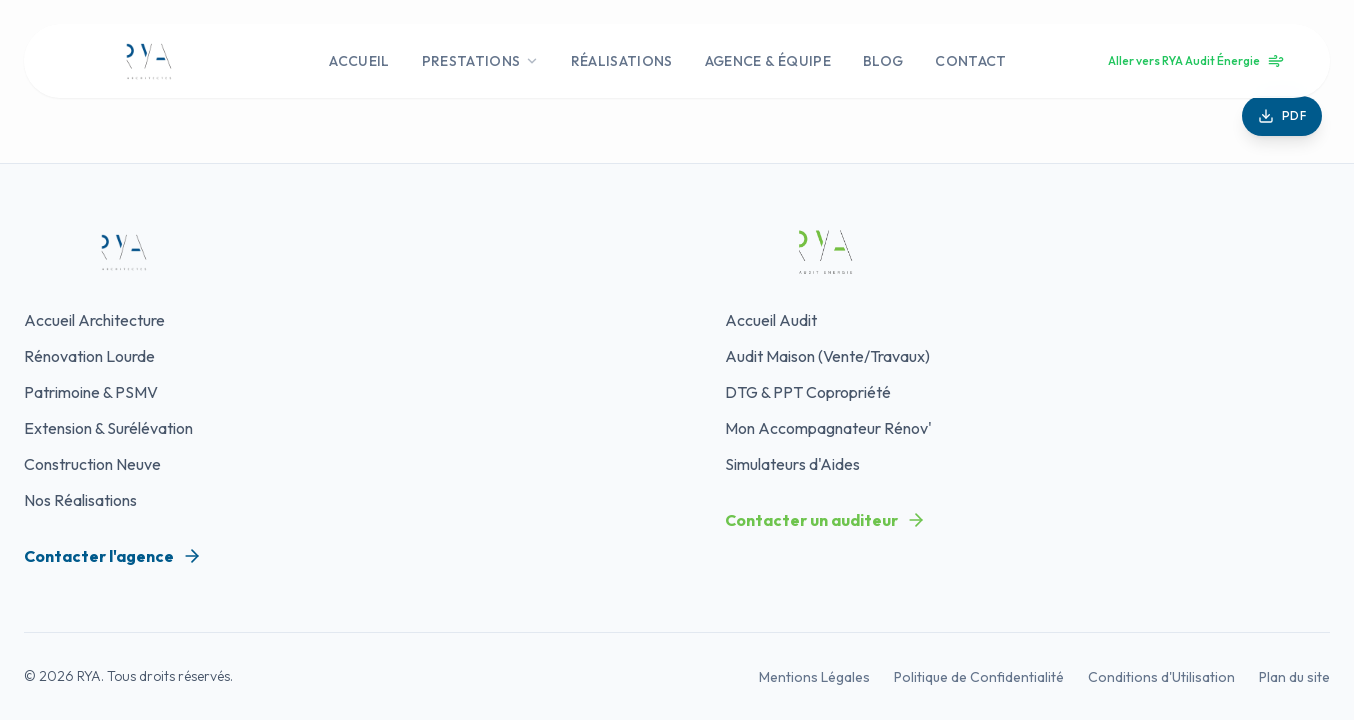  I want to click on AGENCE & ÉQUIPE, so click(768, 61).